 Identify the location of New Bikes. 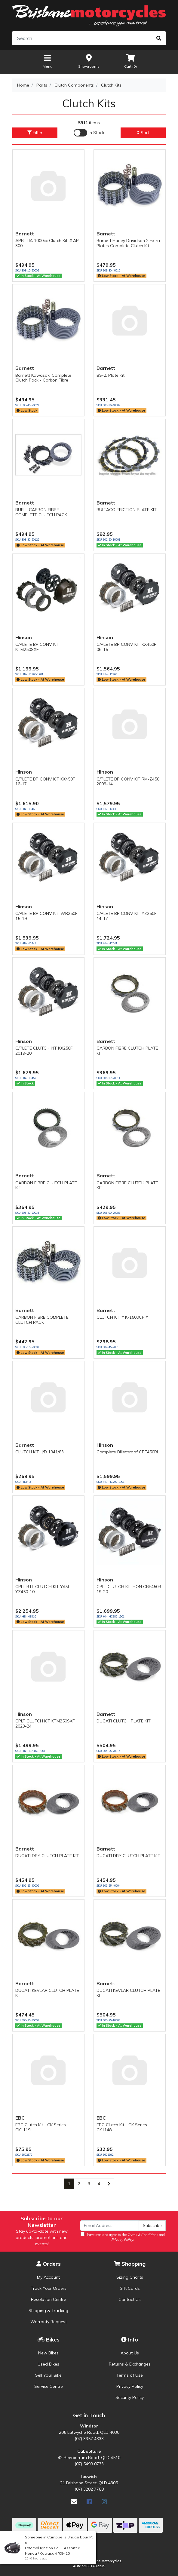
(48, 2353).